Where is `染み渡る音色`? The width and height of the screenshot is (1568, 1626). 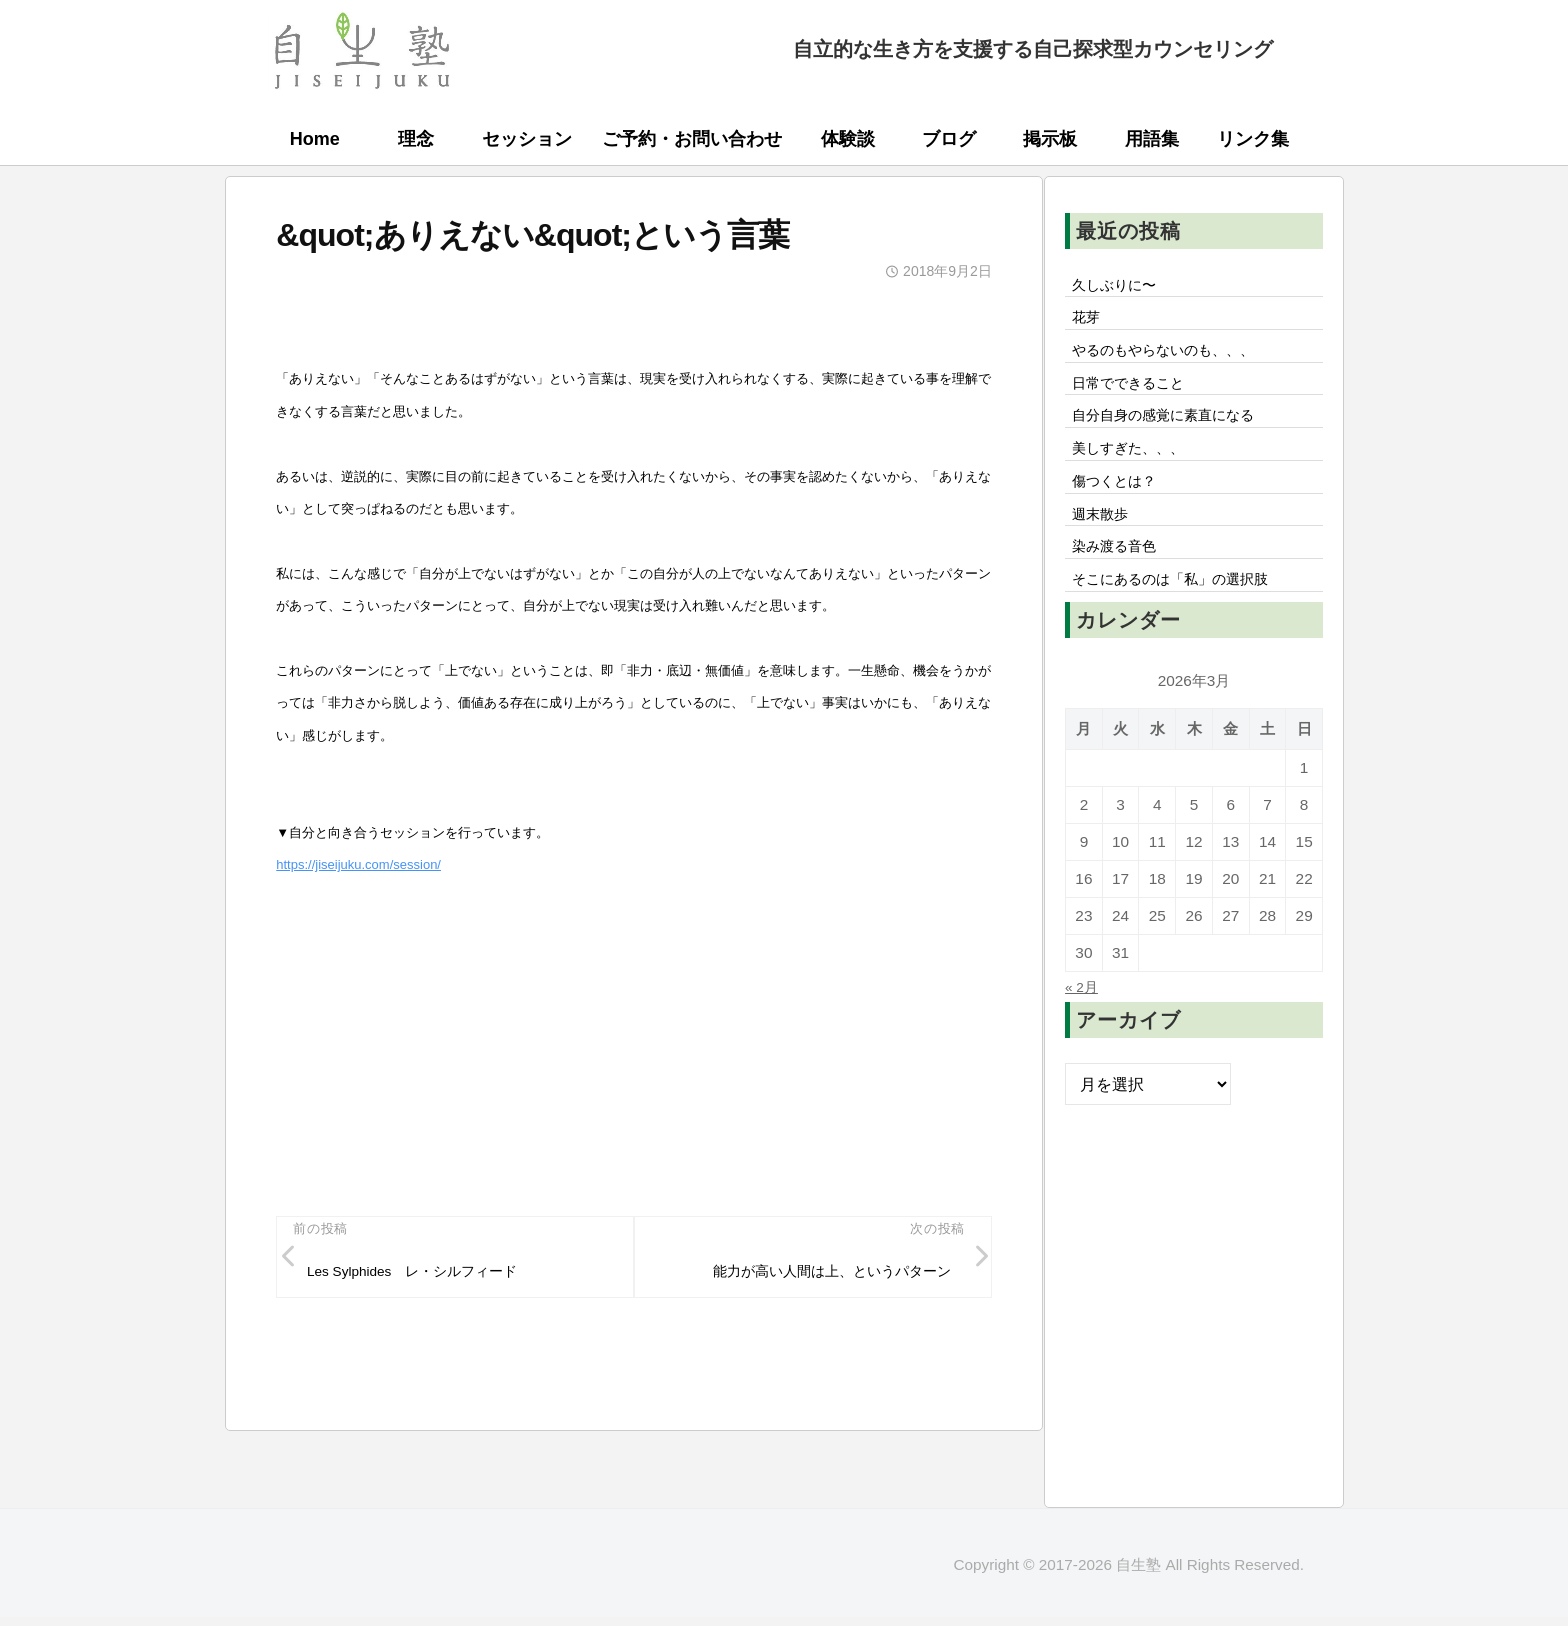
染み渡る音色 is located at coordinates (1121, 582).